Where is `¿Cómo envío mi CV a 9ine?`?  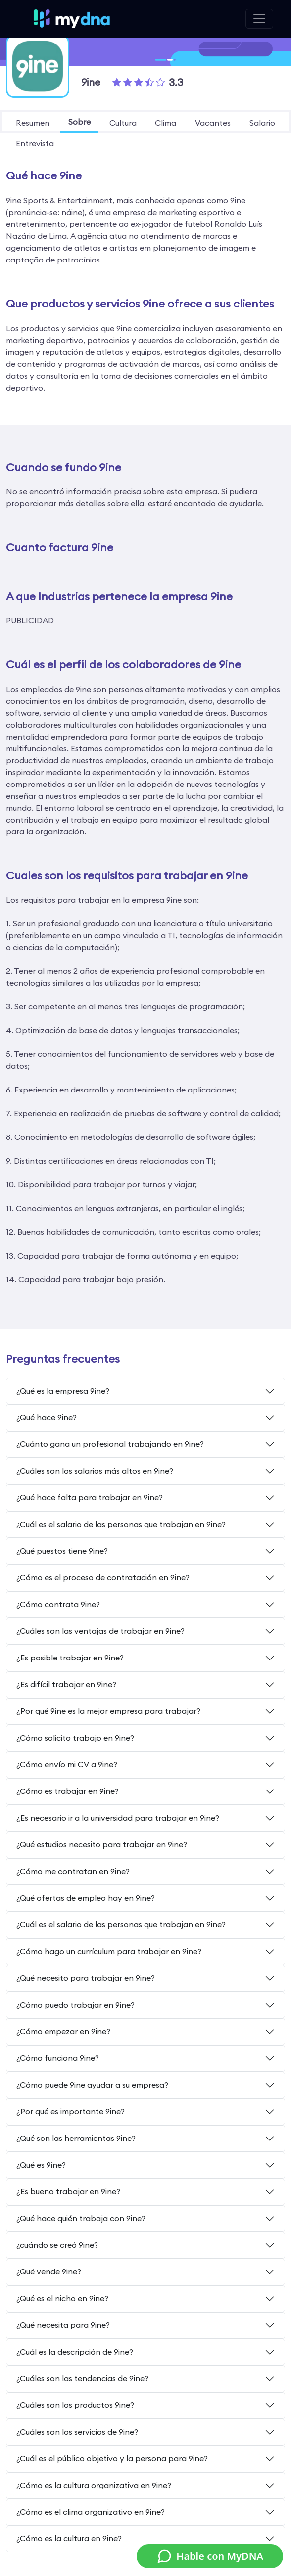 ¿Cómo envío mi CV a 9ine? is located at coordinates (66, 1764).